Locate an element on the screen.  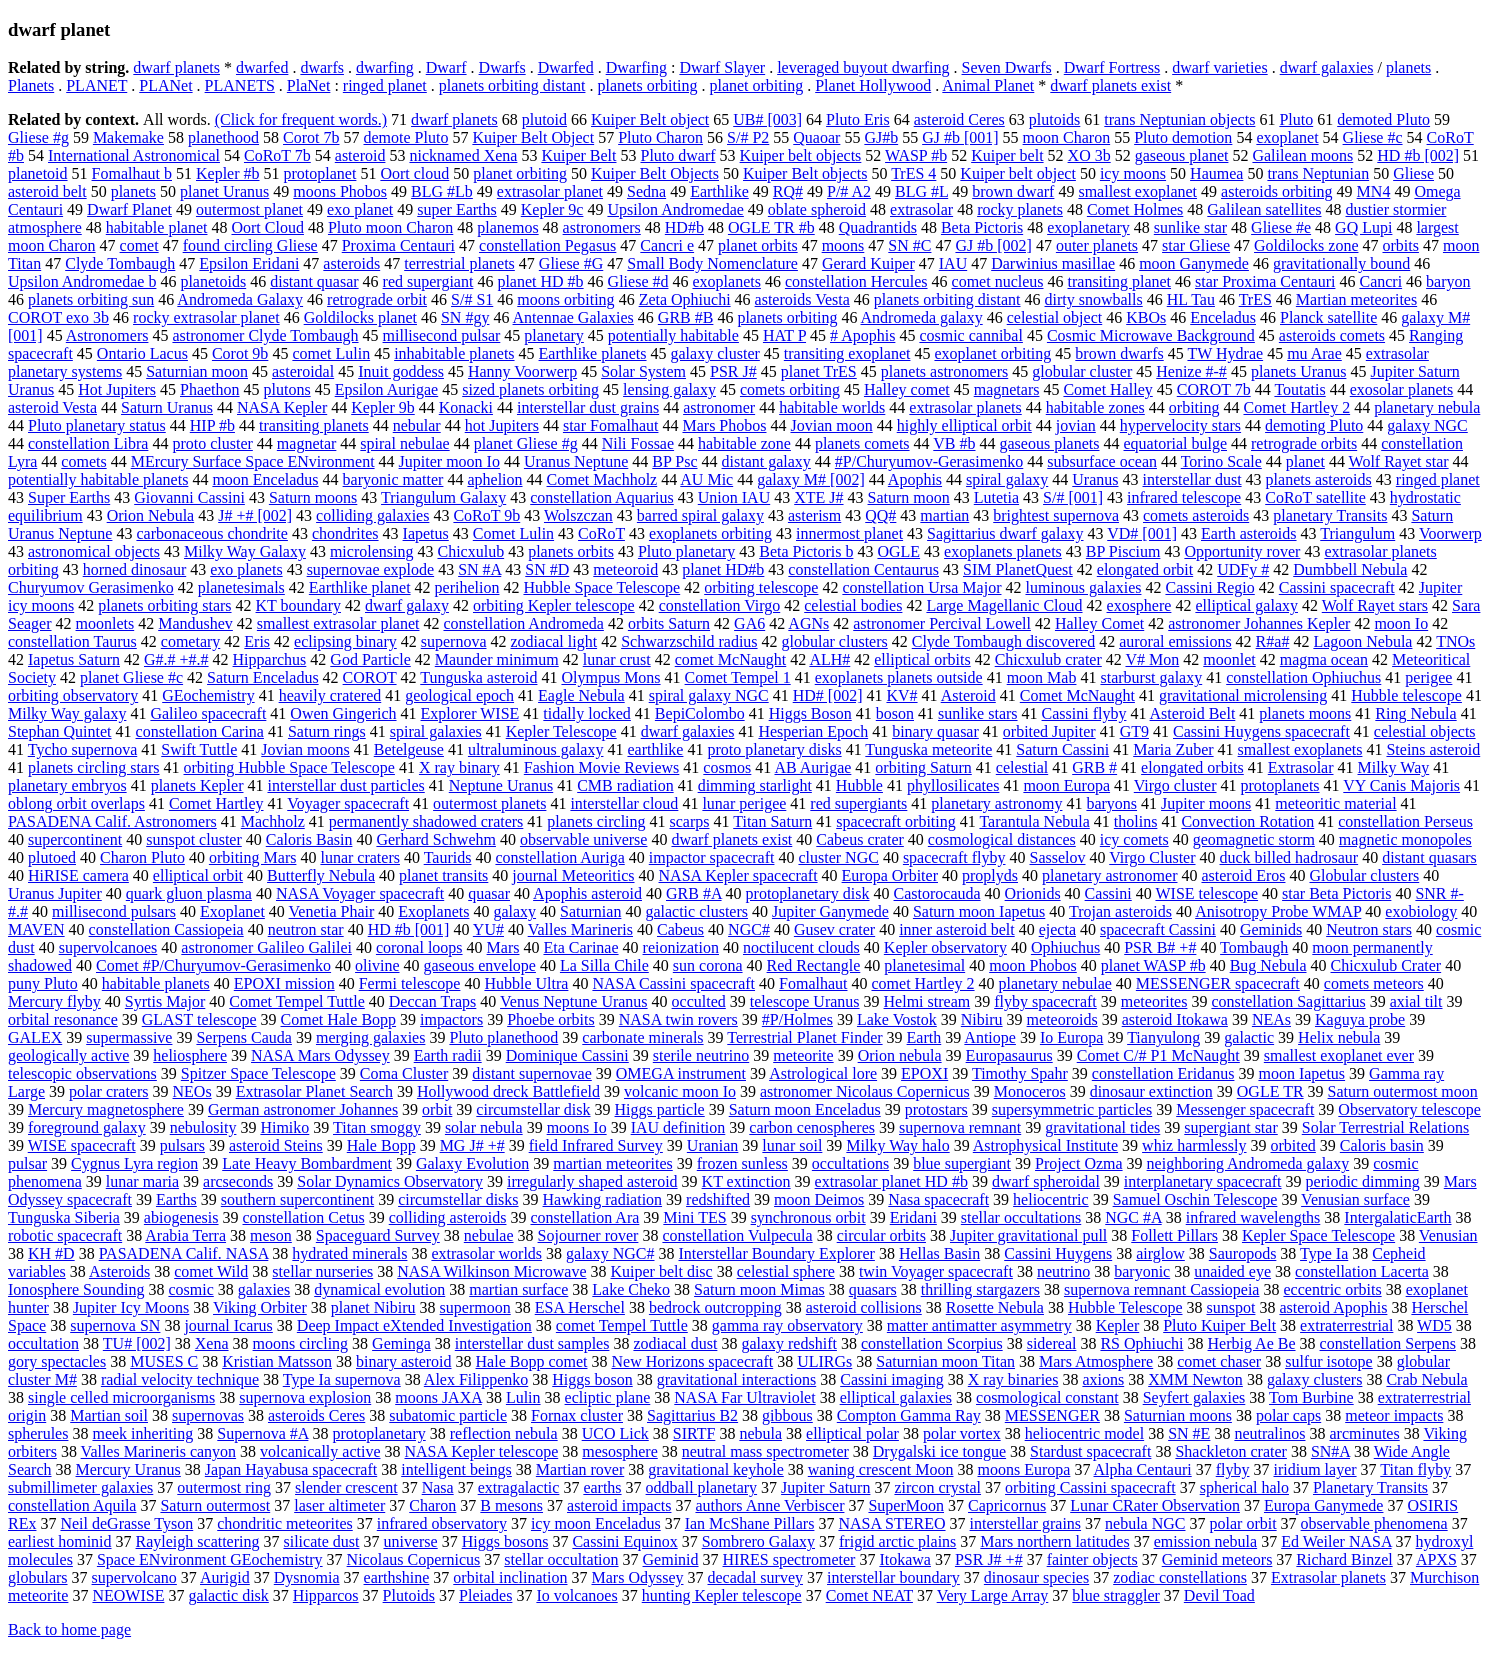
Uranus is located at coordinates (1095, 479).